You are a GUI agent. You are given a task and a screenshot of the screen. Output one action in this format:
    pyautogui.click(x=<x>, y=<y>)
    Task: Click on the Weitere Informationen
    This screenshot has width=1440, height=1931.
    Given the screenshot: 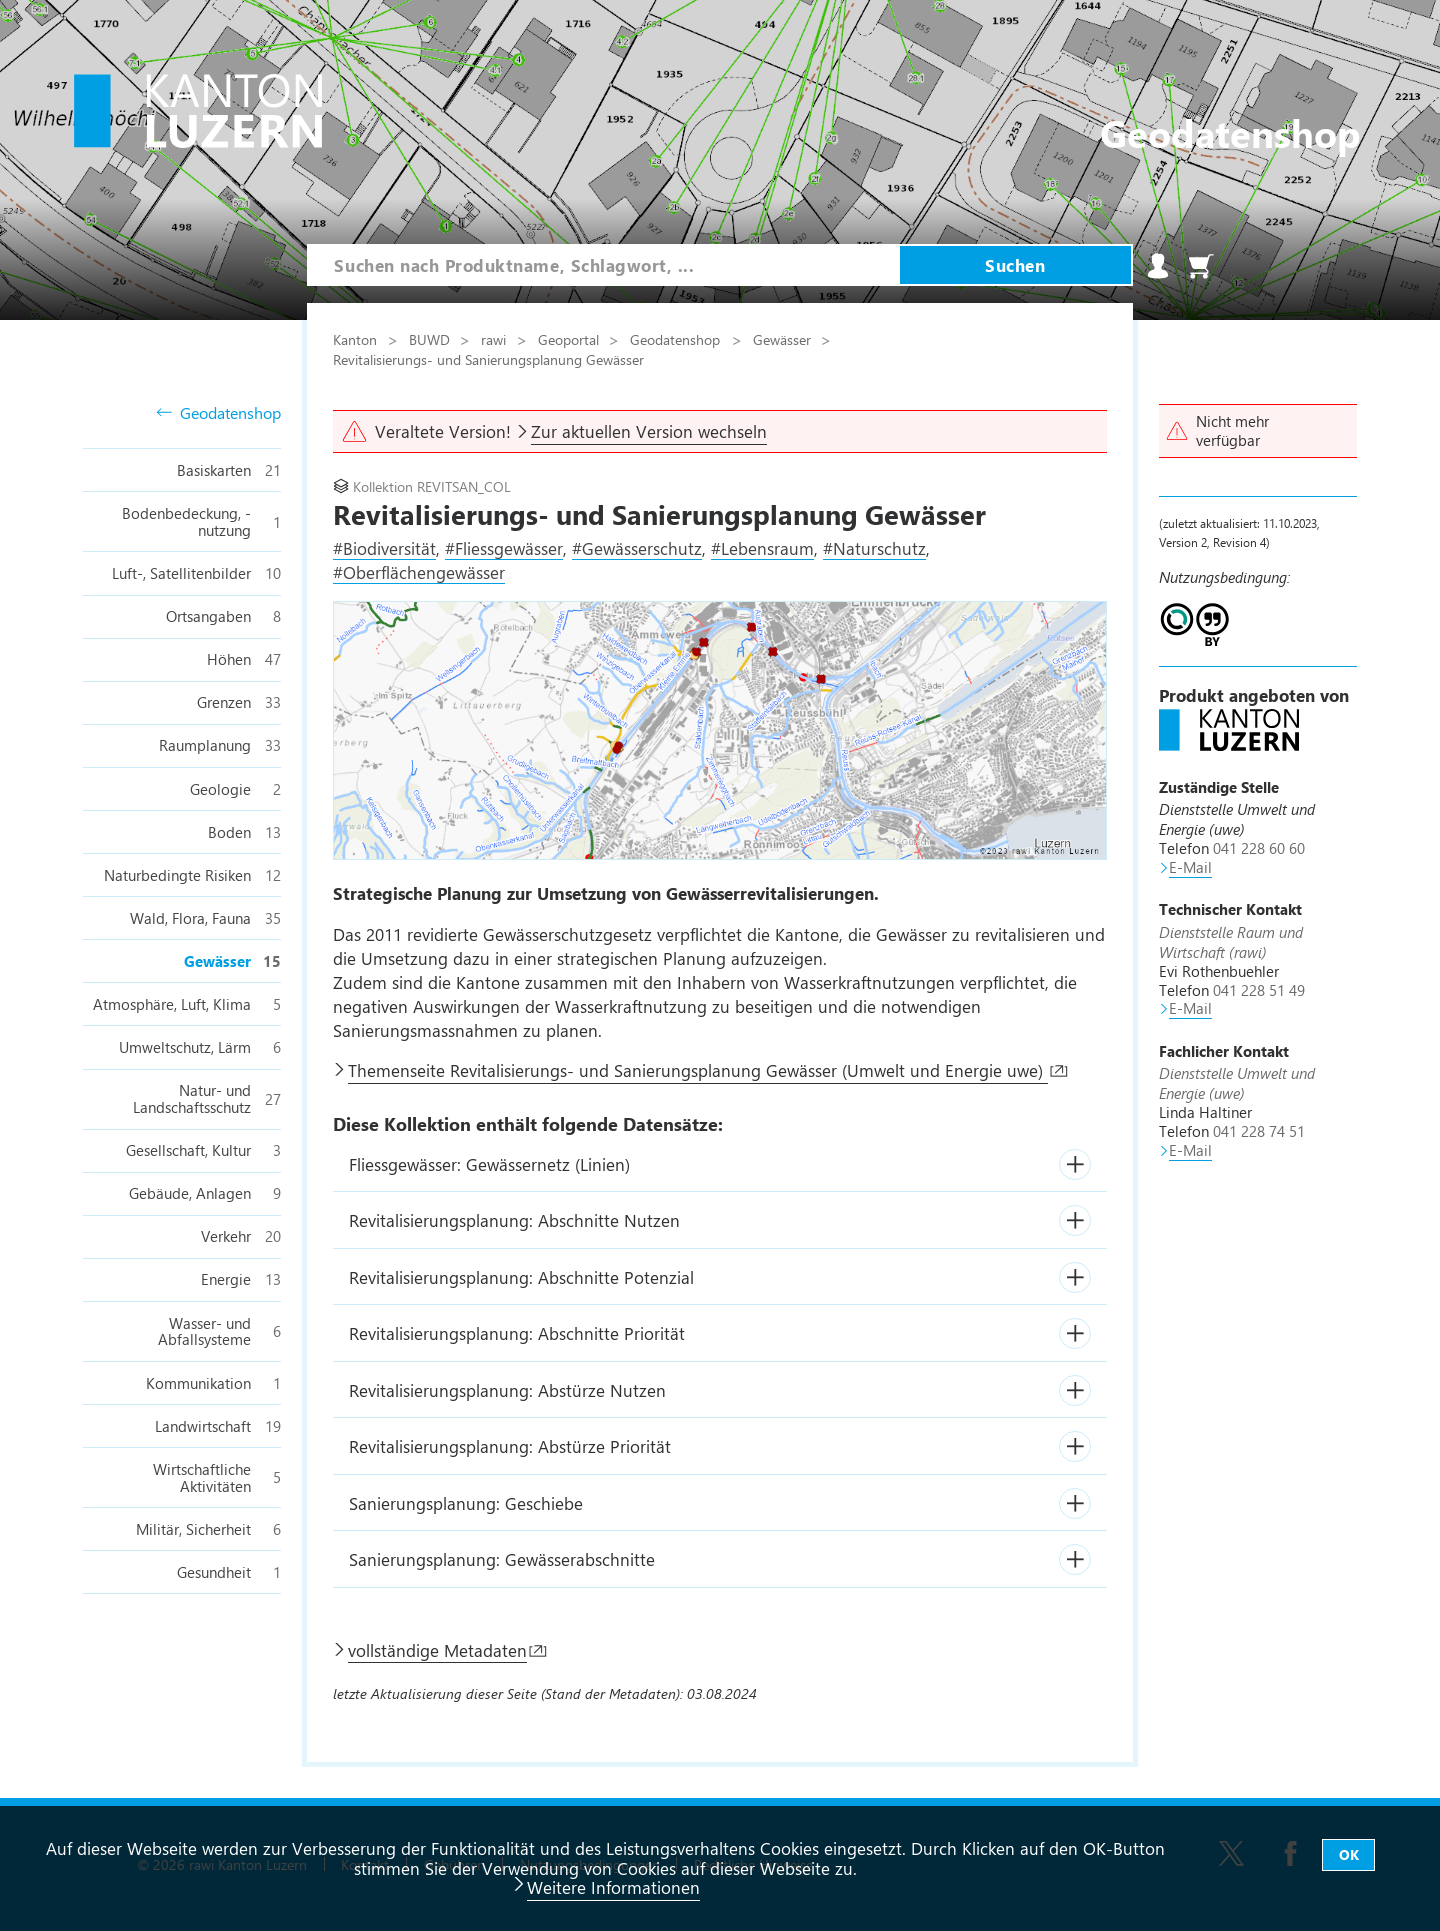 What is the action you would take?
    pyautogui.click(x=613, y=1887)
    